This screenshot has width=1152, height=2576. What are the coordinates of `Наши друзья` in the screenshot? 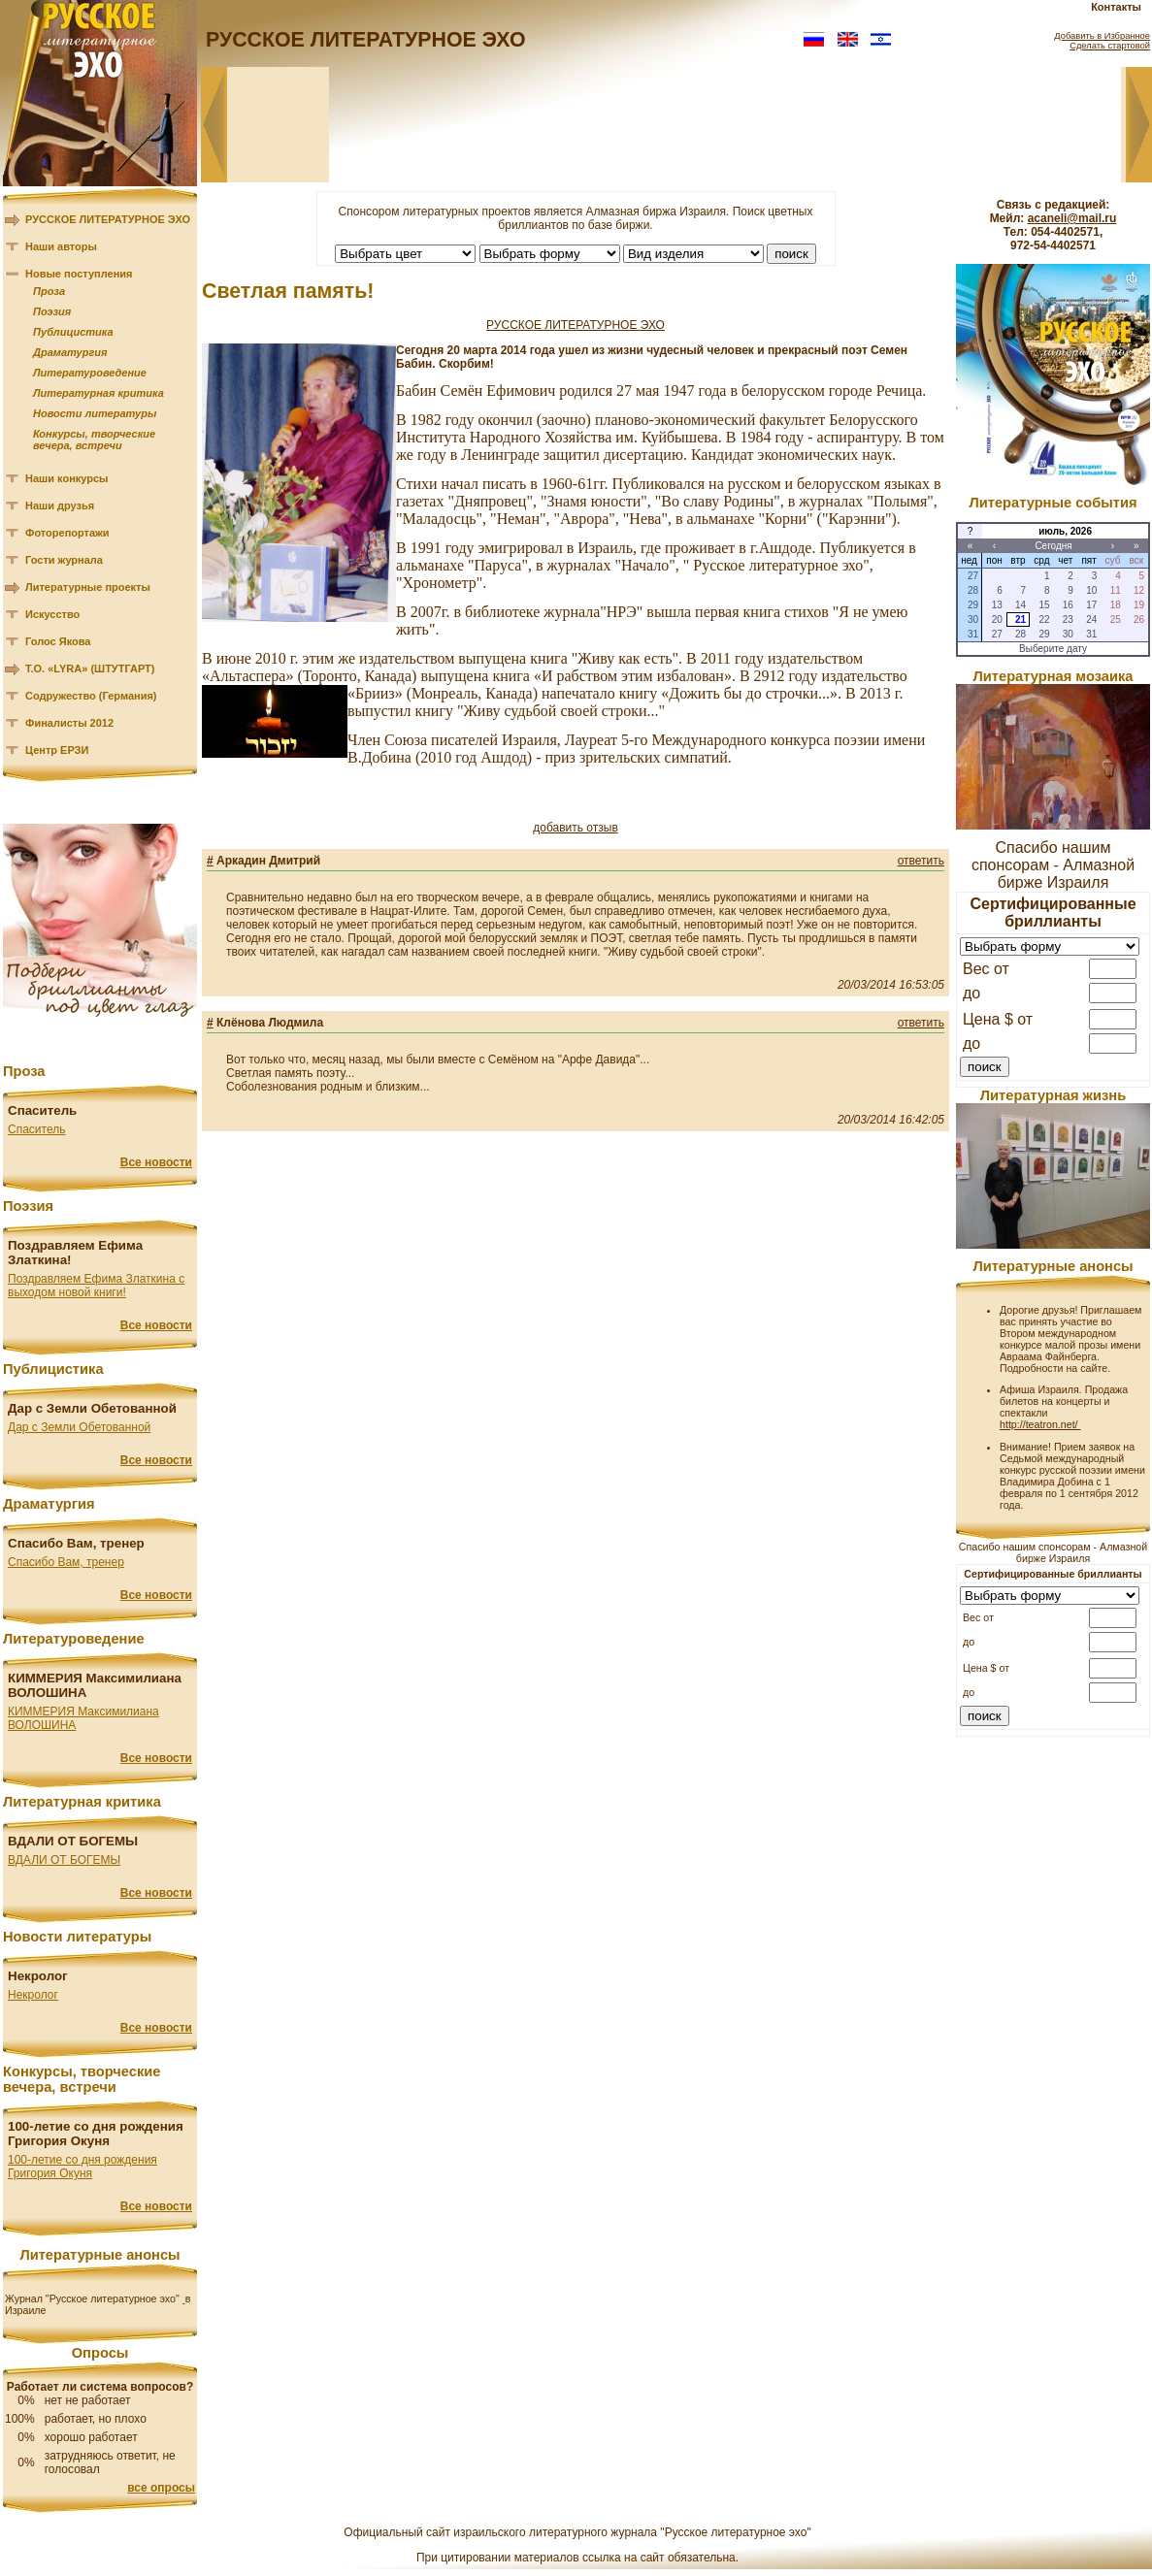 It's located at (59, 505).